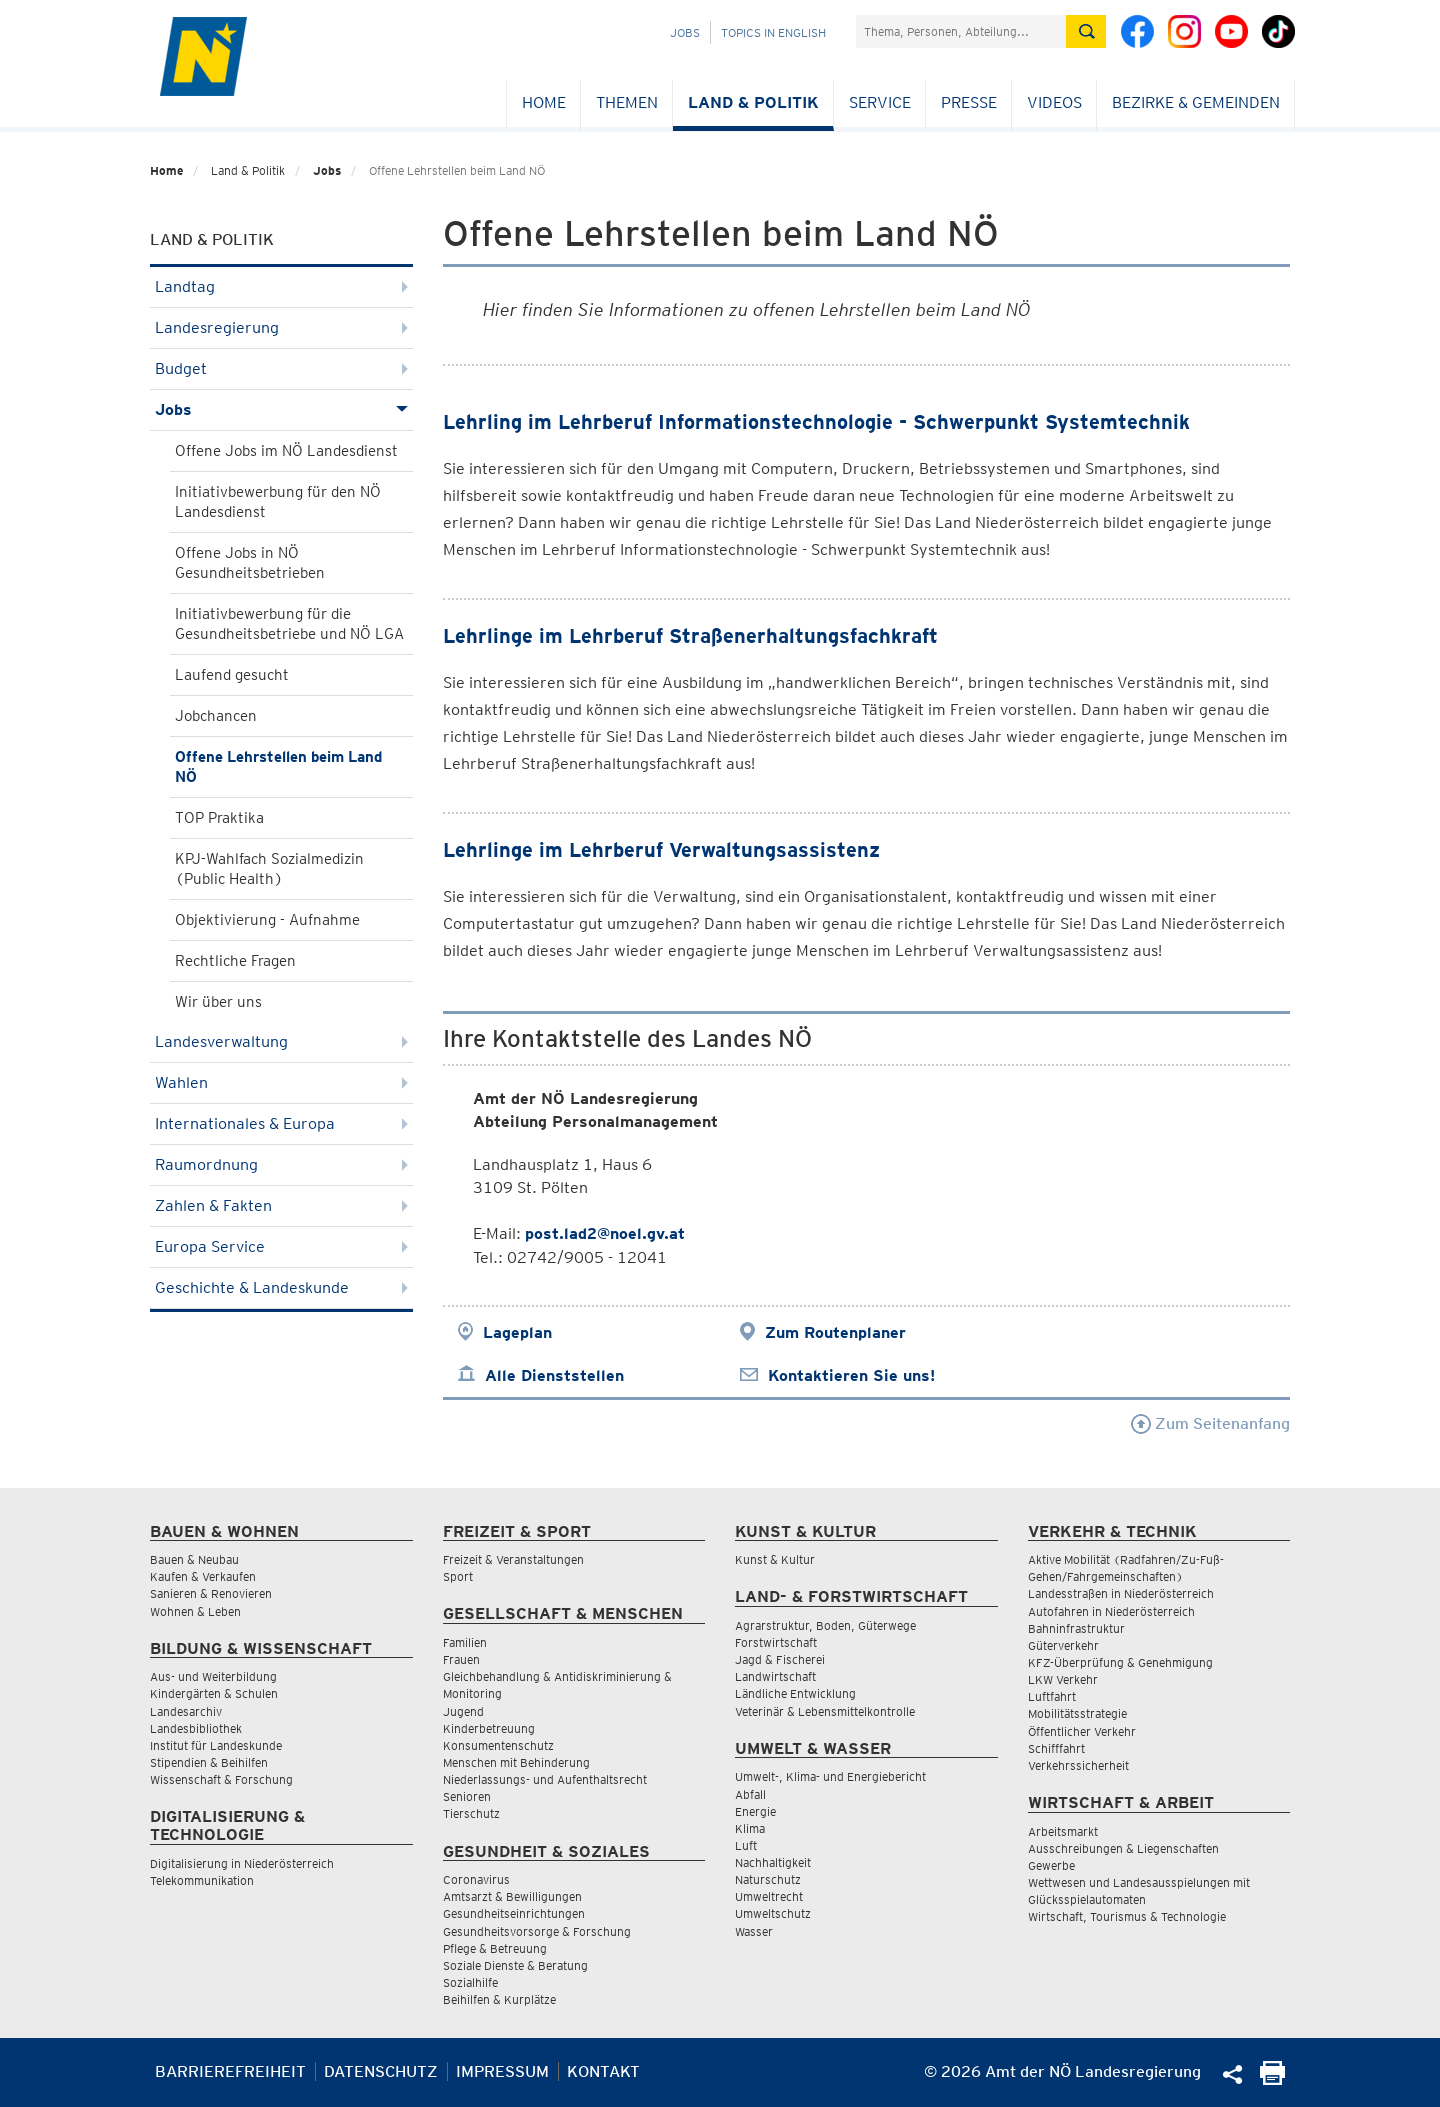 This screenshot has height=2107, width=1440. What do you see at coordinates (755, 1811) in the screenshot?
I see `Energie` at bounding box center [755, 1811].